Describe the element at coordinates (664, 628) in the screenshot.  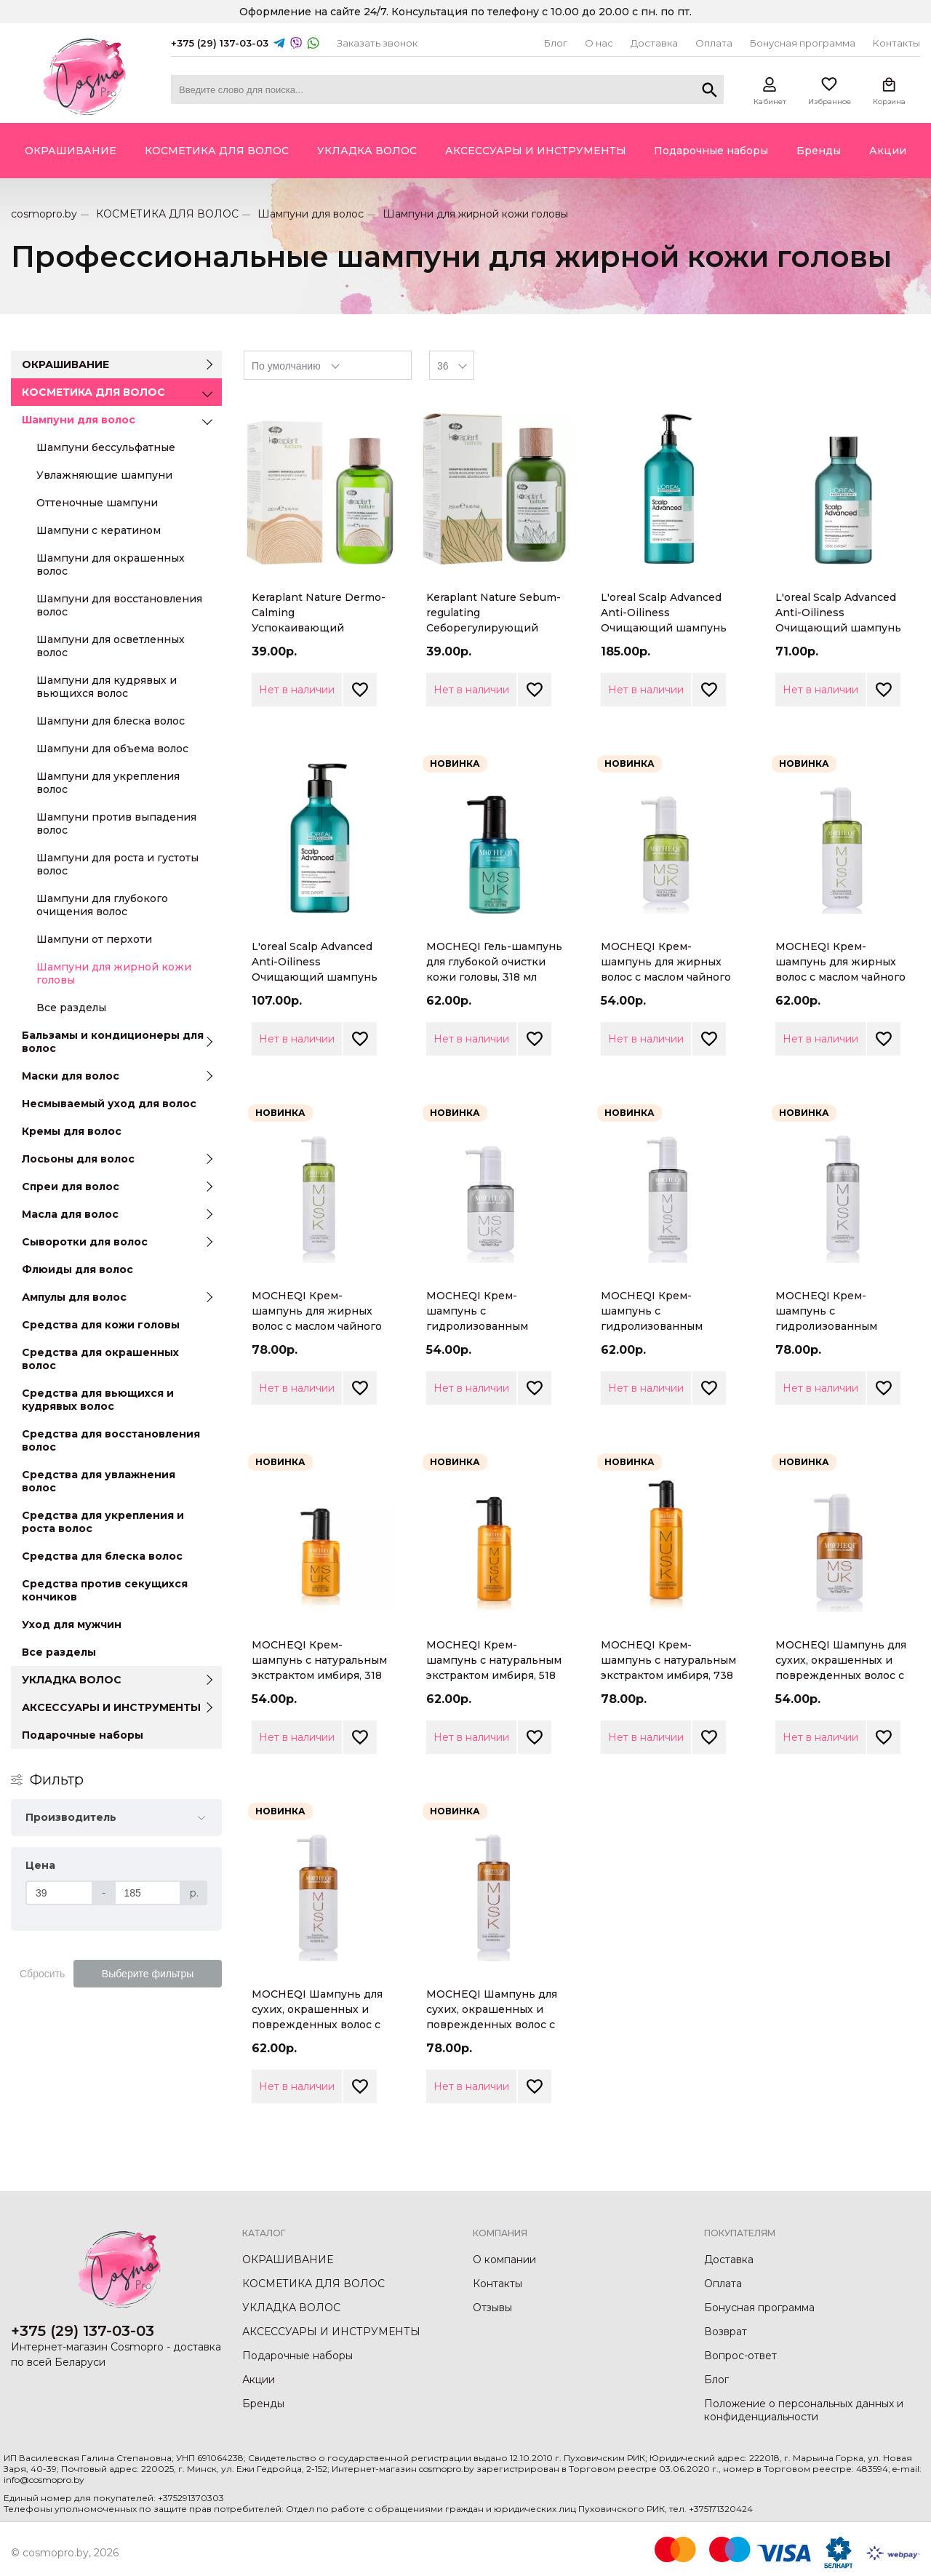
I see `L'oreal Scalp Advanced Anti-Oiliness Очищающий шампунь для волос, склонных к жирности, 1500мл` at that location.